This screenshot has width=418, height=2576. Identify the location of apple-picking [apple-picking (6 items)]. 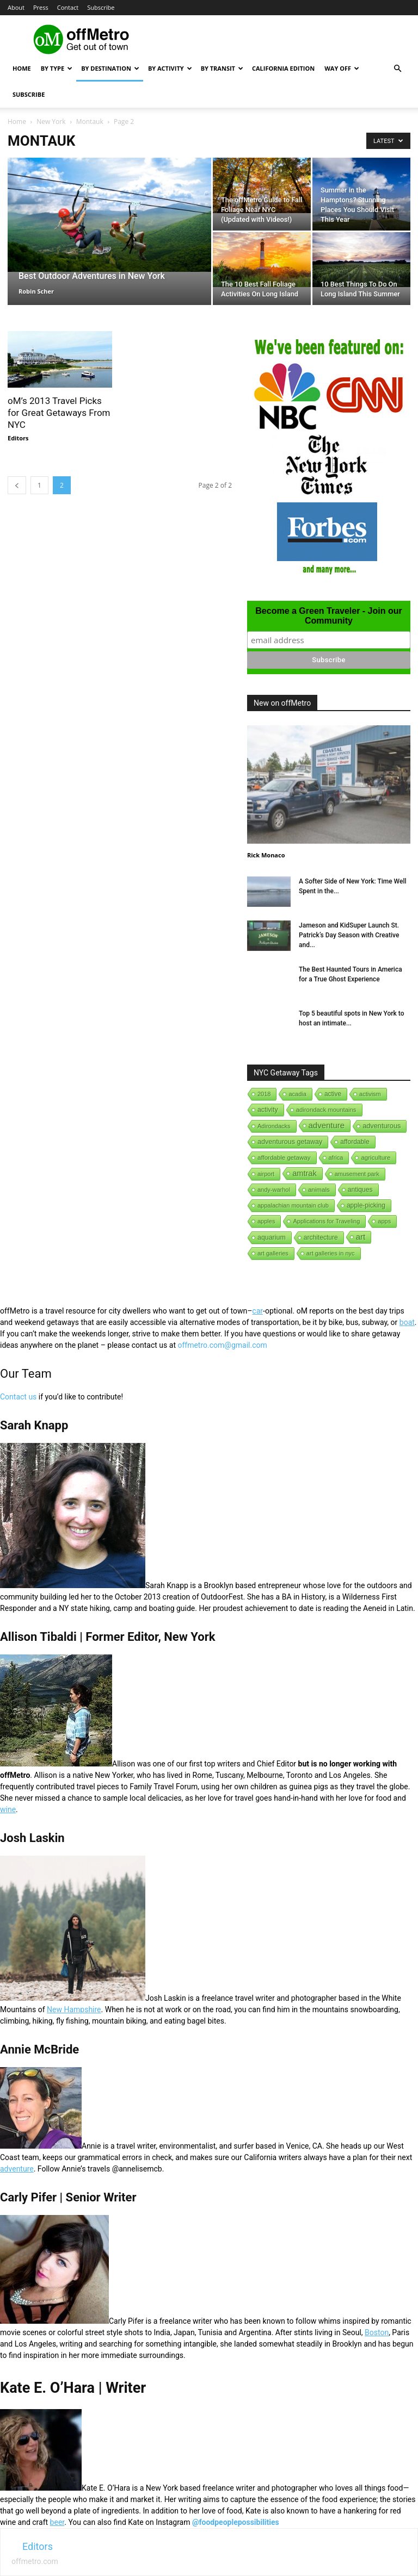
(366, 1205).